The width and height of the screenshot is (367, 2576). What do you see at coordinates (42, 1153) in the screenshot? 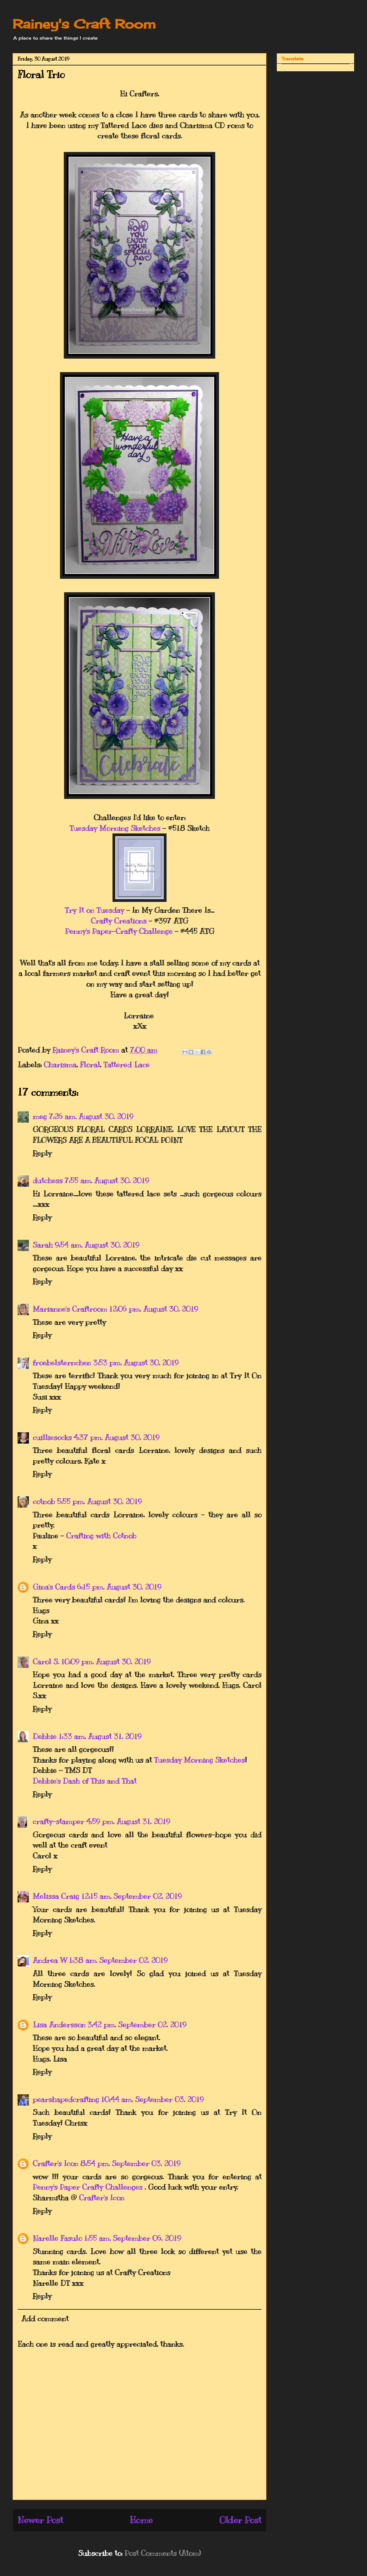
I see `Reply` at bounding box center [42, 1153].